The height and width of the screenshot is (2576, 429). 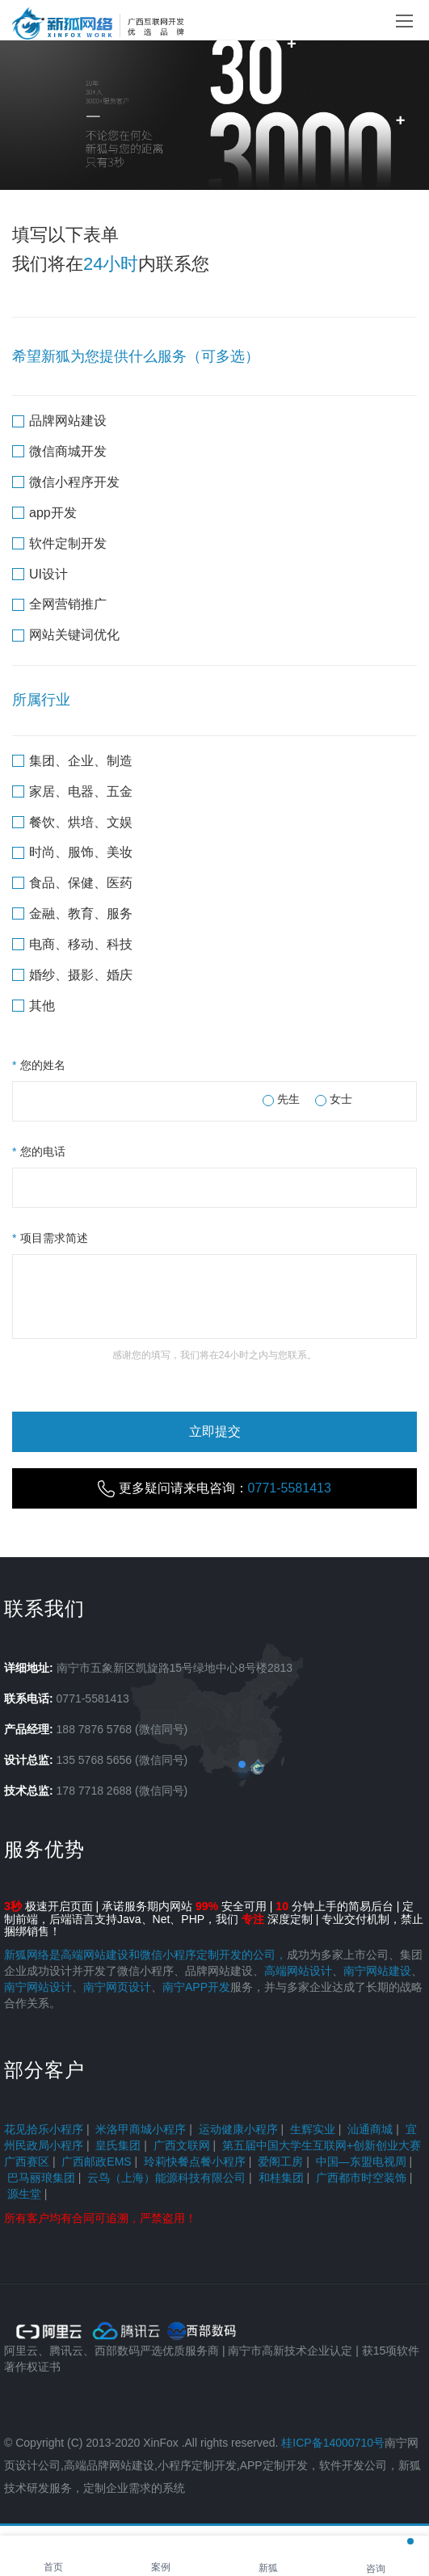 What do you see at coordinates (238, 2129) in the screenshot?
I see `运动健康小程序` at bounding box center [238, 2129].